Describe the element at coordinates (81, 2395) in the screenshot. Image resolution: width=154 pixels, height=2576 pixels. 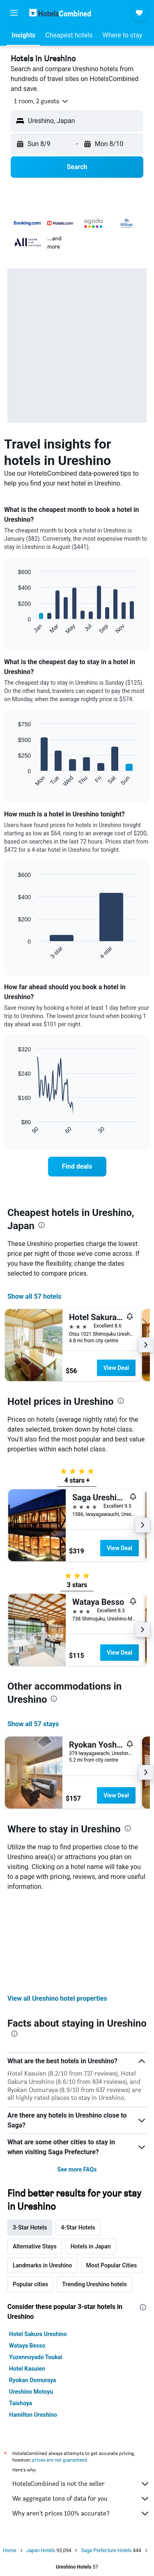
I see `HotelsCombined is not the seller` at that location.